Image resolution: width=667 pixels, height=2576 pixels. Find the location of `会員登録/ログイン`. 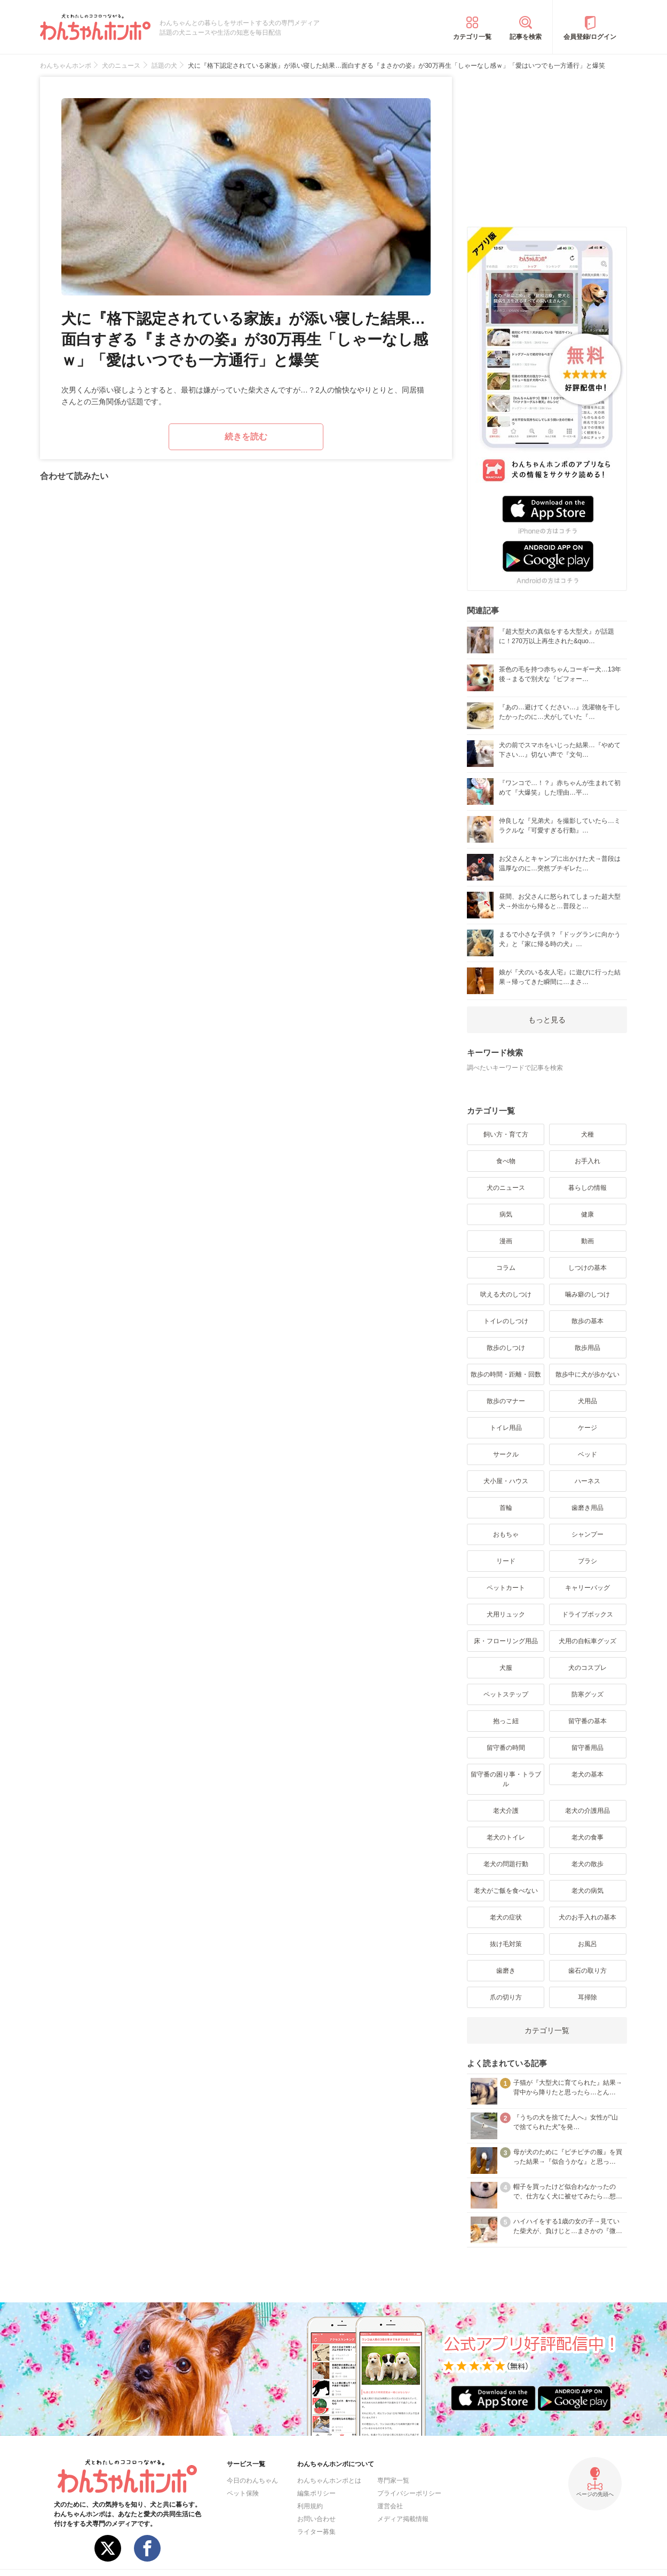

会員登録/ログイン is located at coordinates (589, 37).